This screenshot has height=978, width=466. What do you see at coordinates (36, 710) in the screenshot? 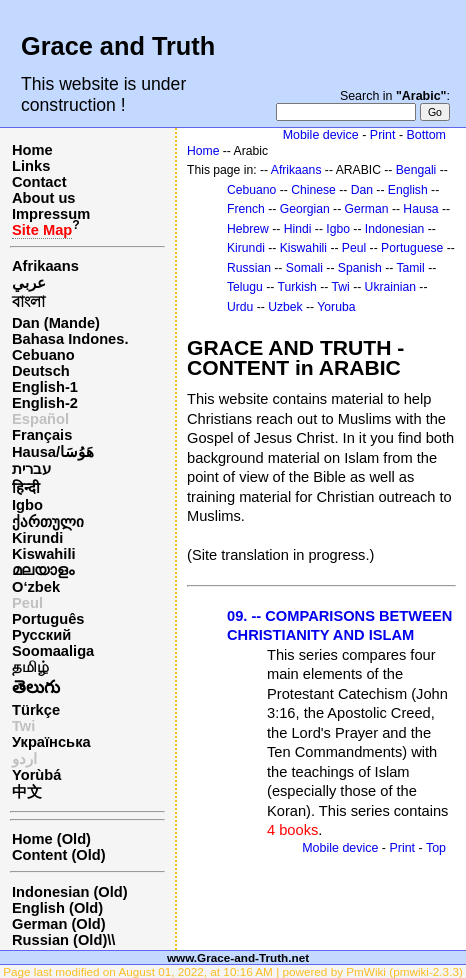
I see `Türkçe` at bounding box center [36, 710].